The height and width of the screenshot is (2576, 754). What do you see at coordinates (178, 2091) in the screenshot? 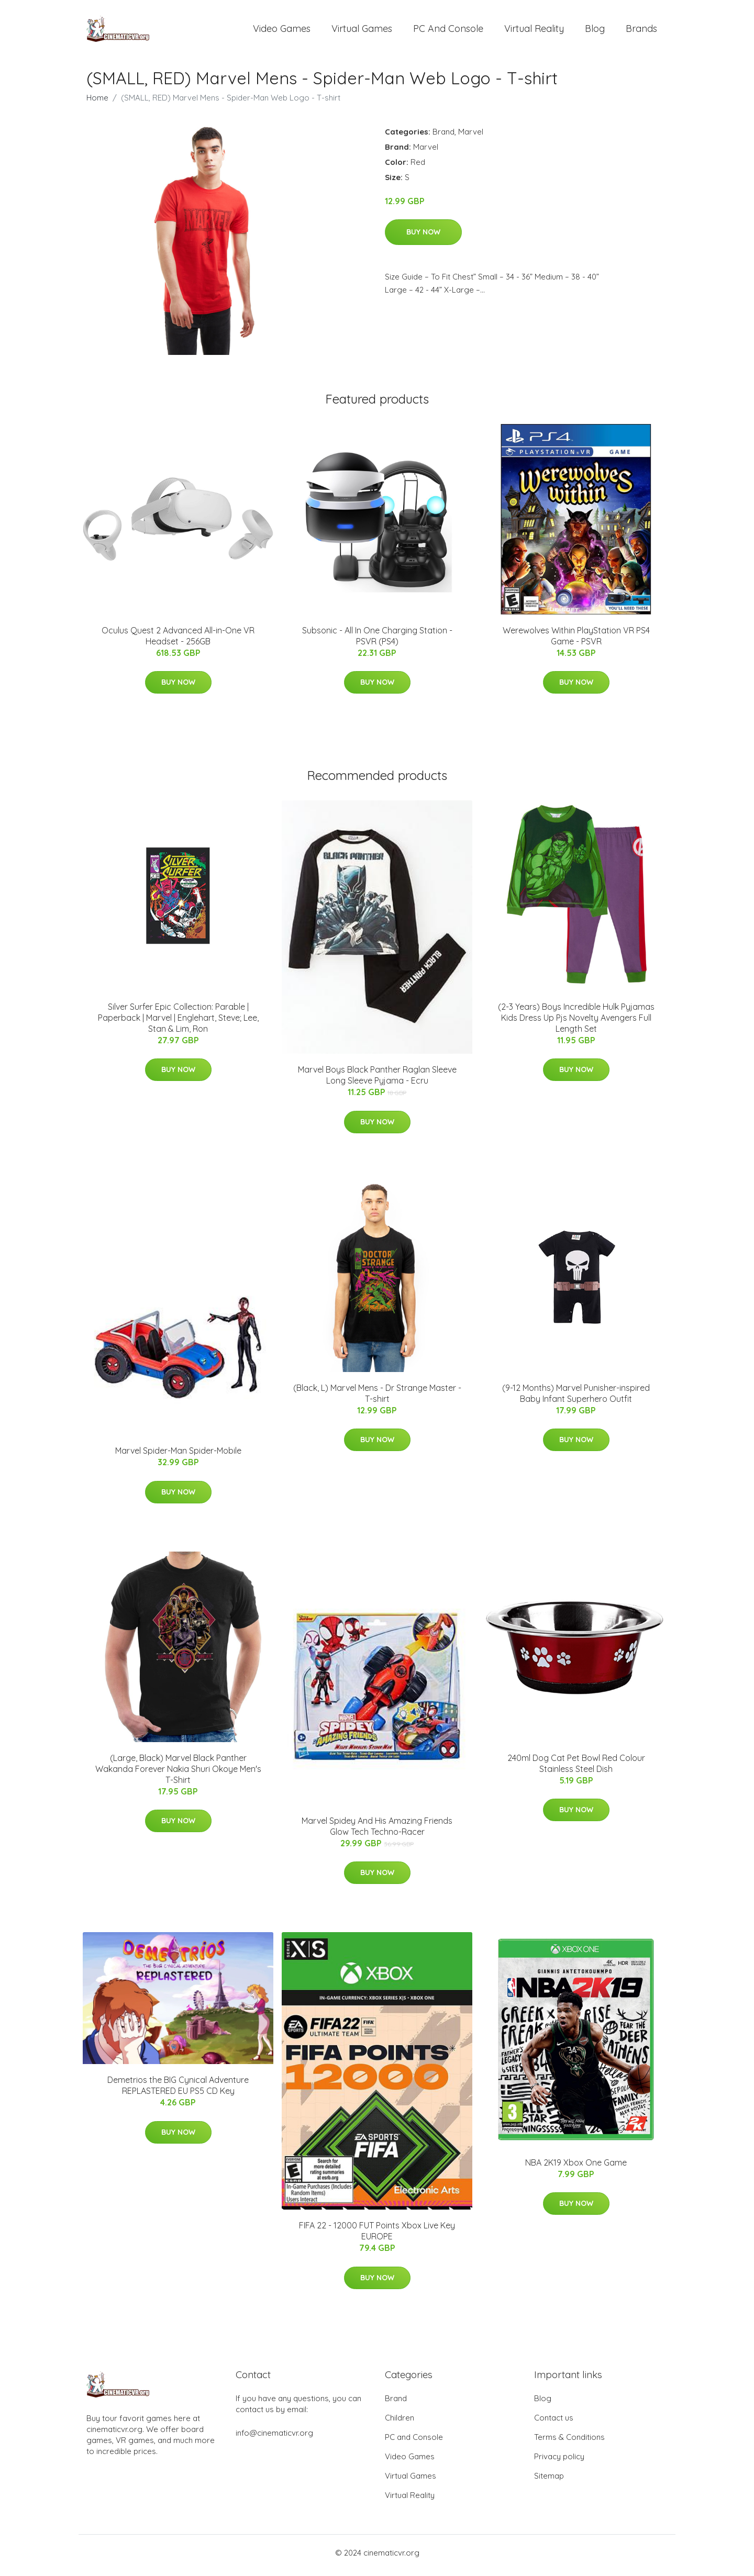
I see `Demetrios the BIG Cynical Adventure REPLASTERED EU PS5 CD Key` at bounding box center [178, 2091].